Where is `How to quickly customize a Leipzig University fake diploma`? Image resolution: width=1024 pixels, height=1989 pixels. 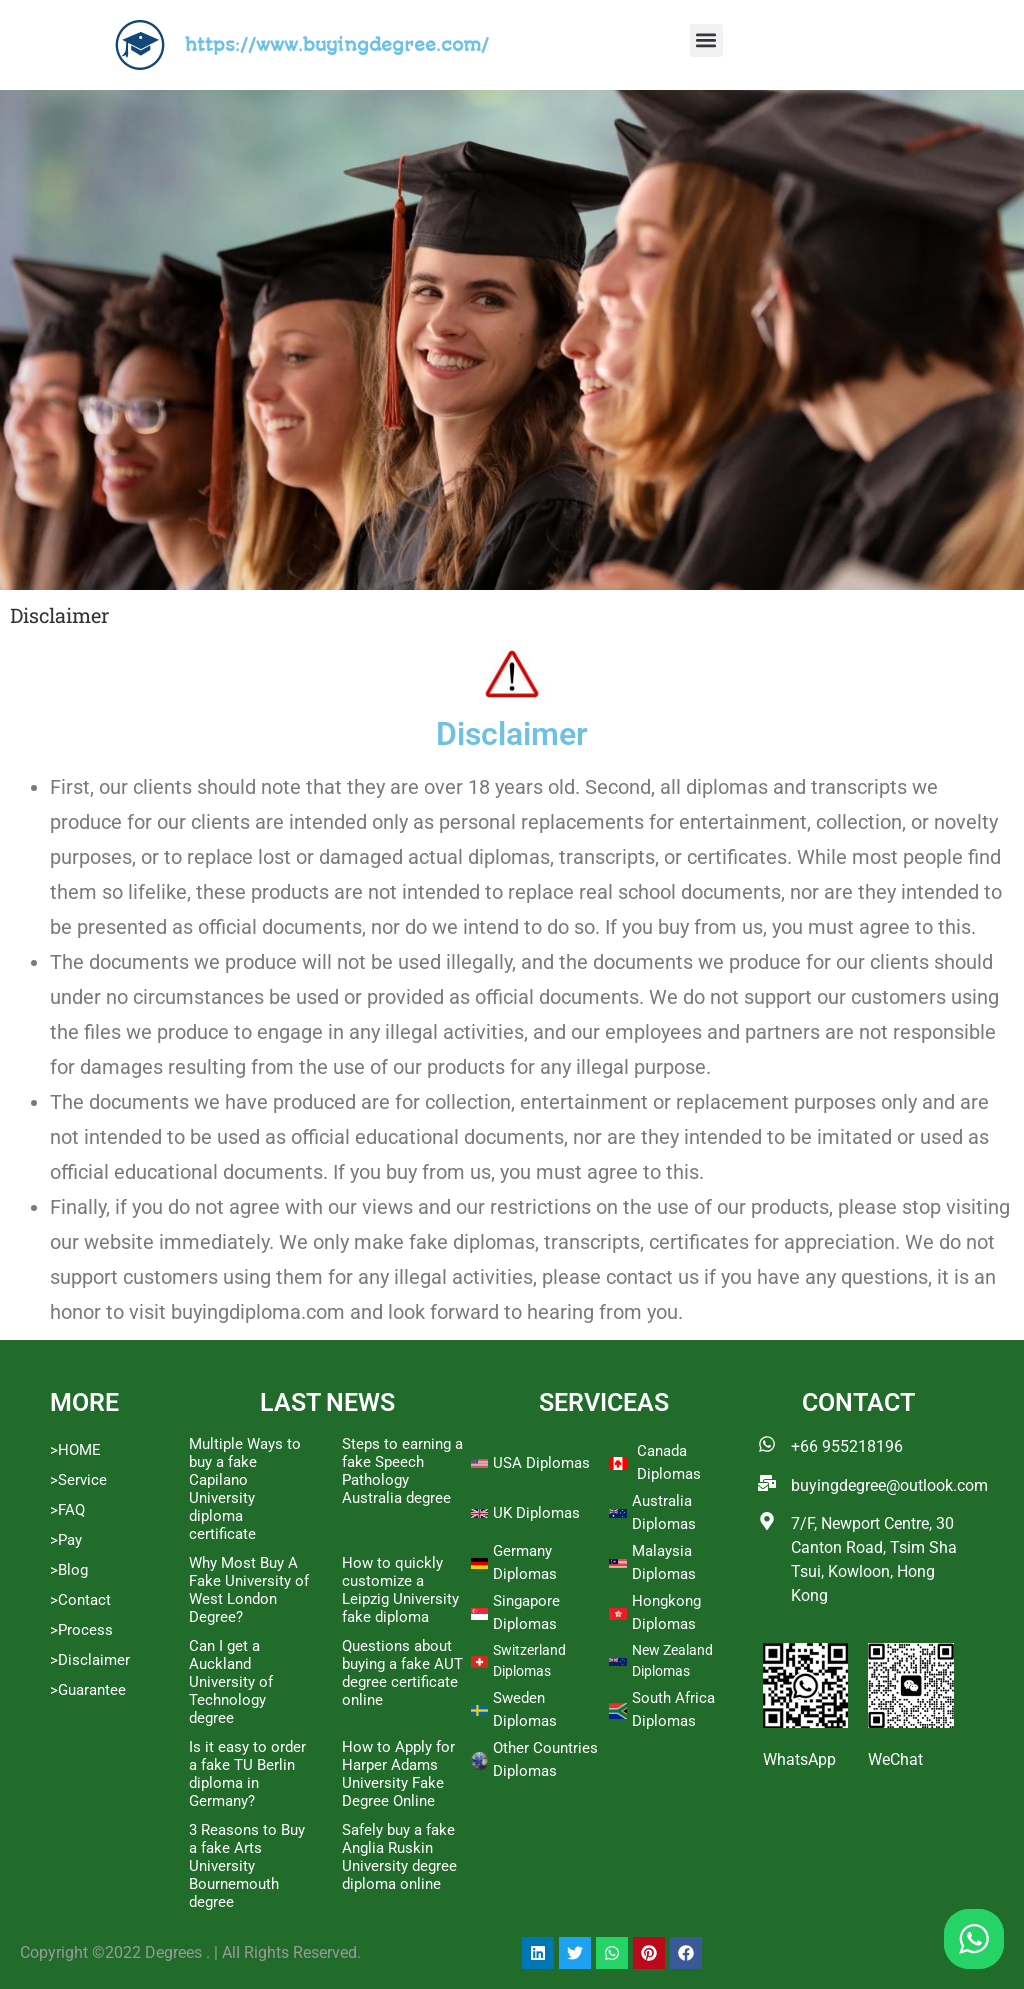
How to quickly customize a Leipzig University fake diploma is located at coordinates (400, 1590).